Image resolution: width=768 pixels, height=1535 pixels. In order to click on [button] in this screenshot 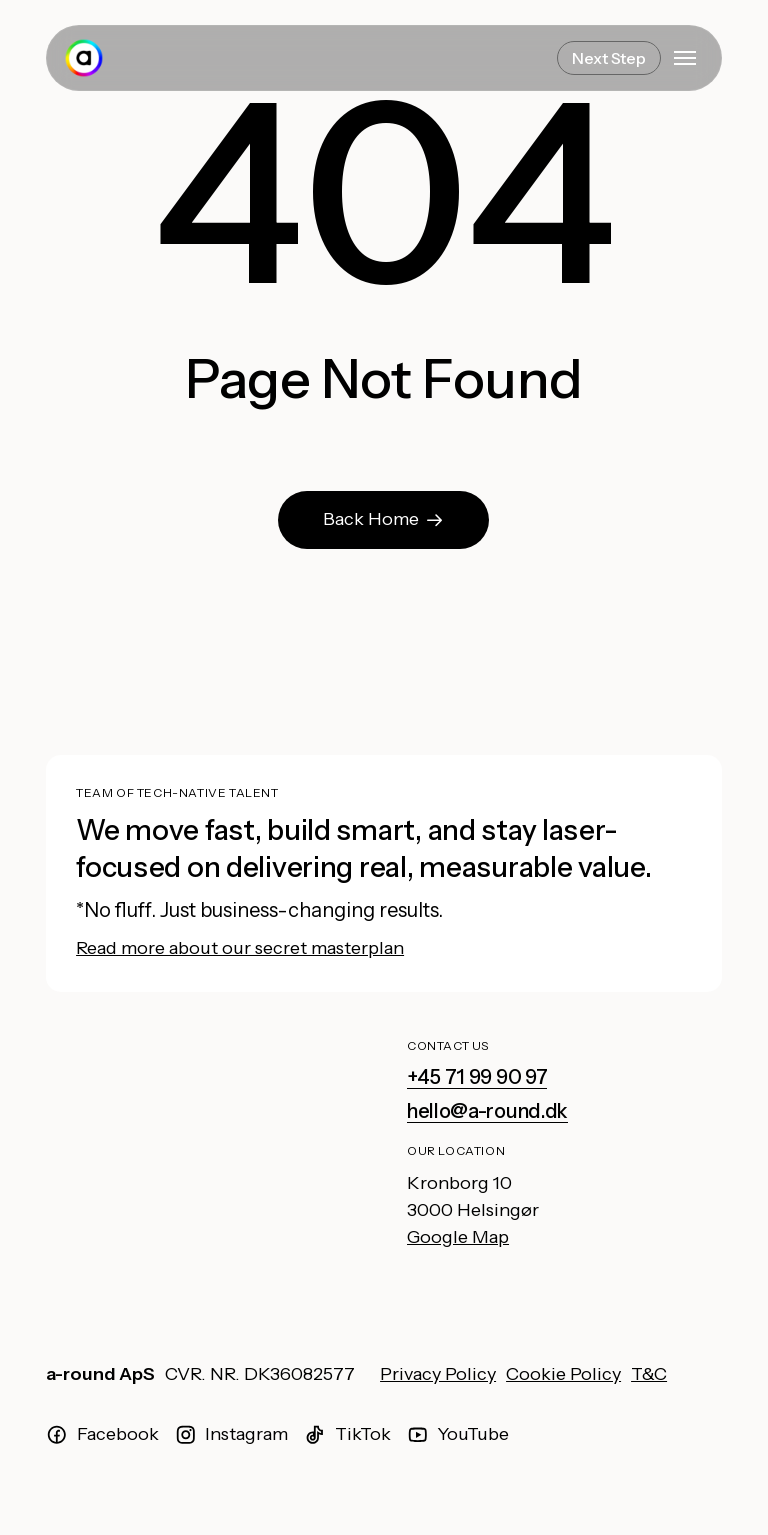, I will do `click(685, 58)`.